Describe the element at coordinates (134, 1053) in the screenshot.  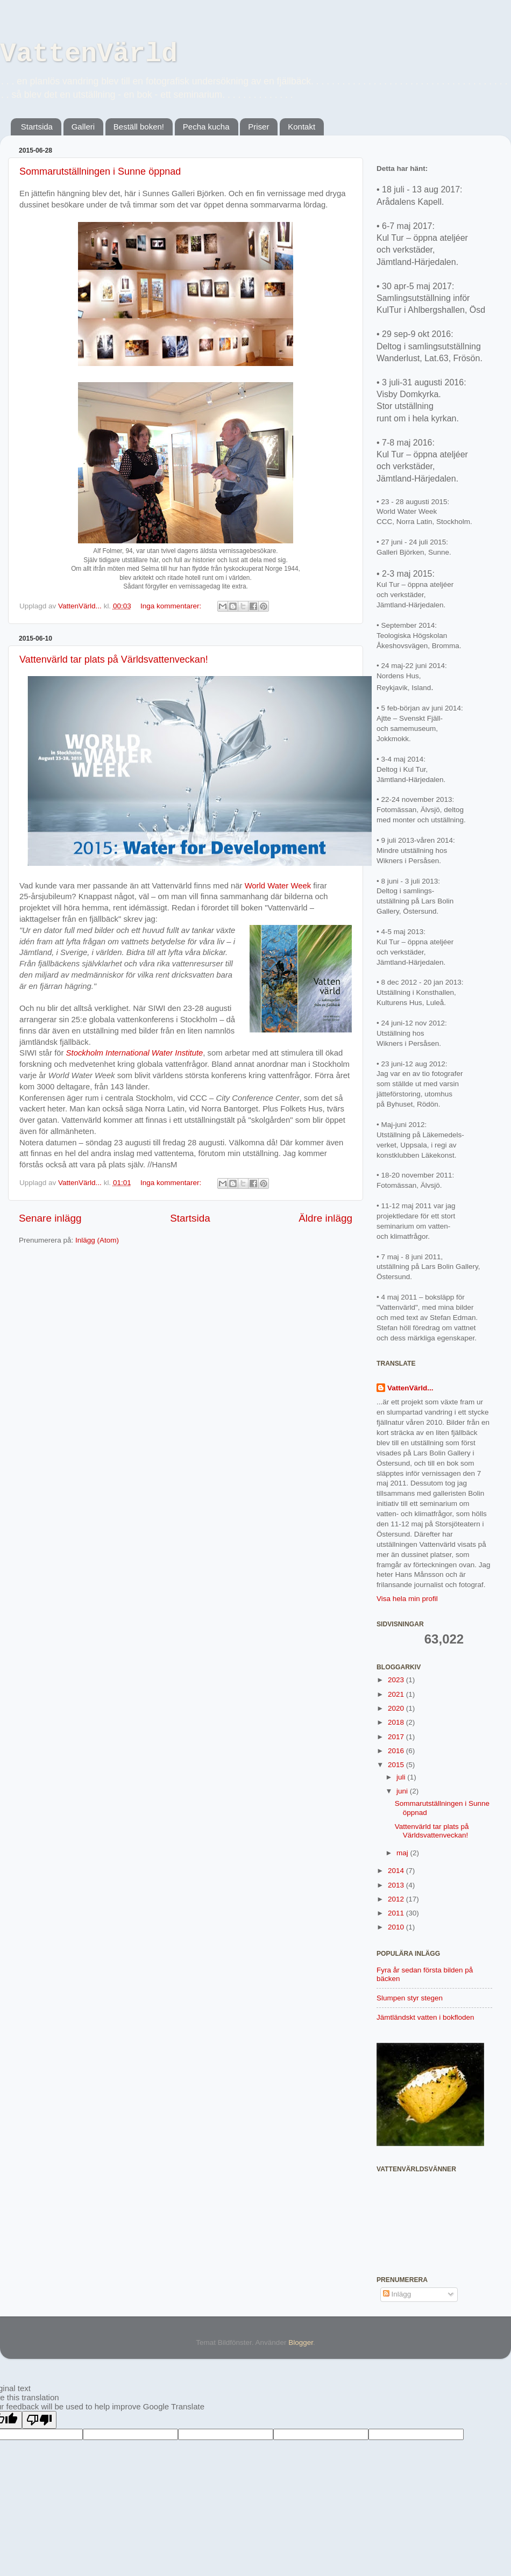
I see `Stockholm International Water Institute` at that location.